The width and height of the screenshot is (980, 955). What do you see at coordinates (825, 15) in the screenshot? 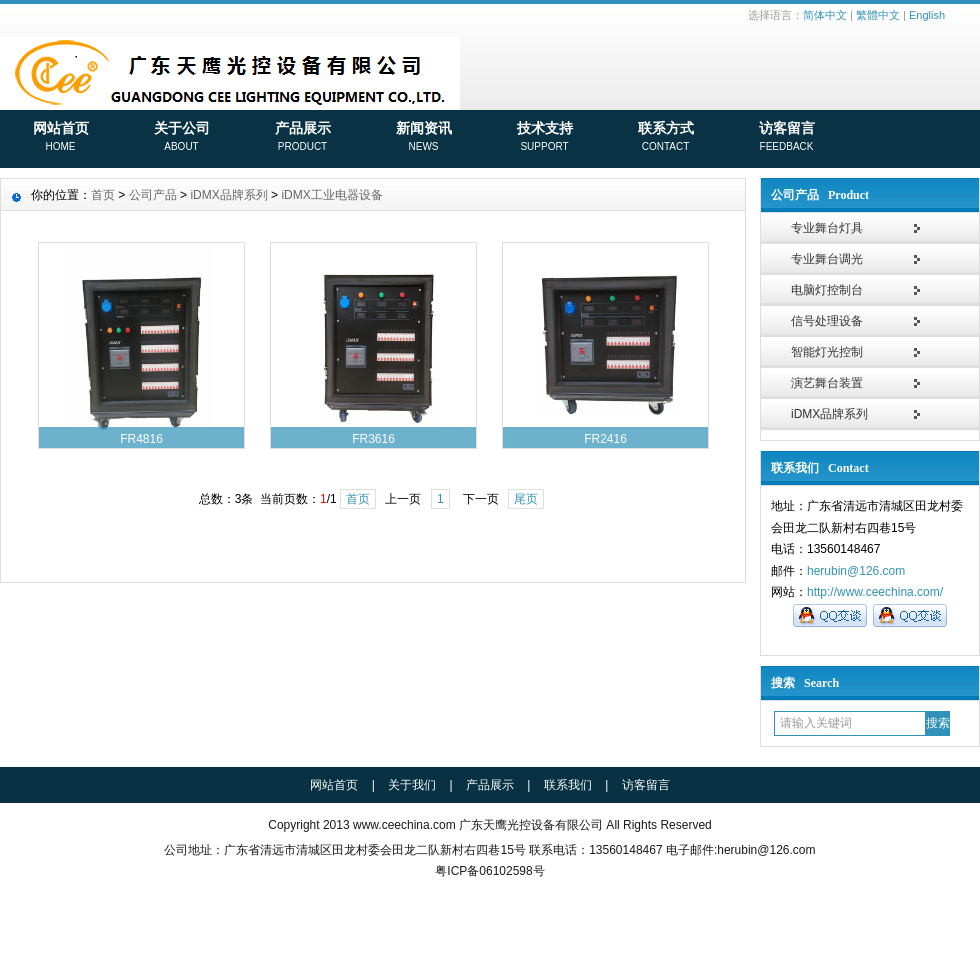
I see `简体中文` at bounding box center [825, 15].